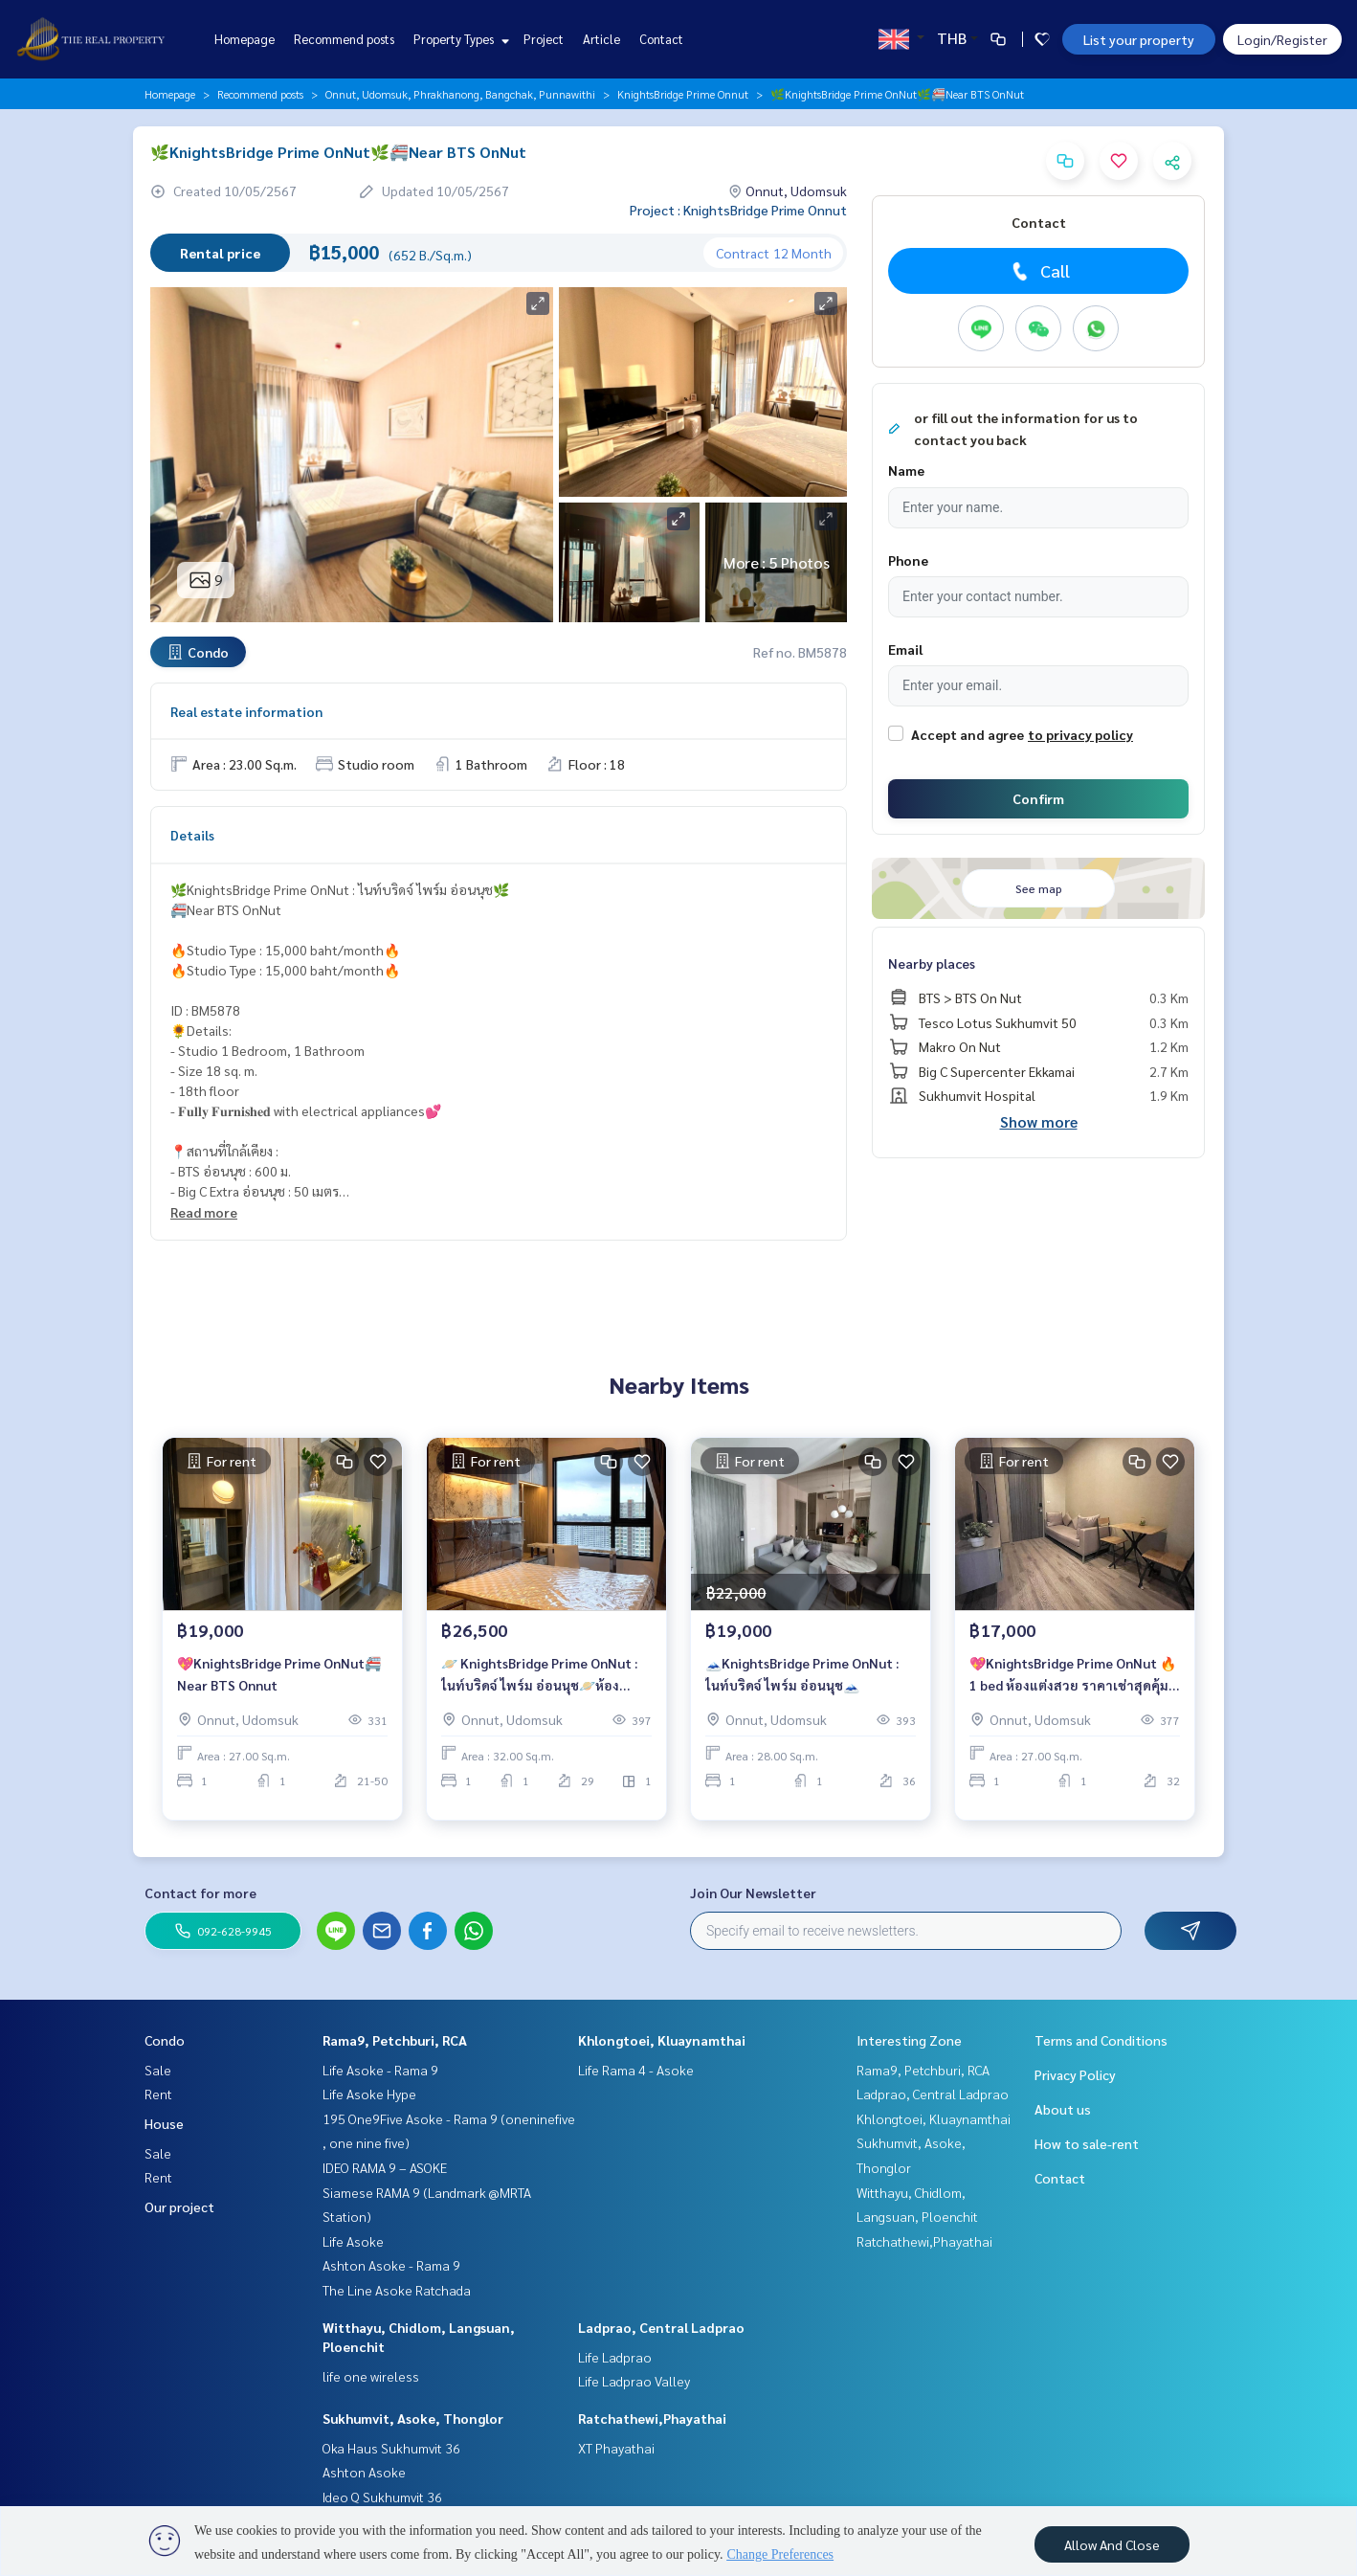 The height and width of the screenshot is (2576, 1357). I want to click on Accept and agree, so click(967, 734).